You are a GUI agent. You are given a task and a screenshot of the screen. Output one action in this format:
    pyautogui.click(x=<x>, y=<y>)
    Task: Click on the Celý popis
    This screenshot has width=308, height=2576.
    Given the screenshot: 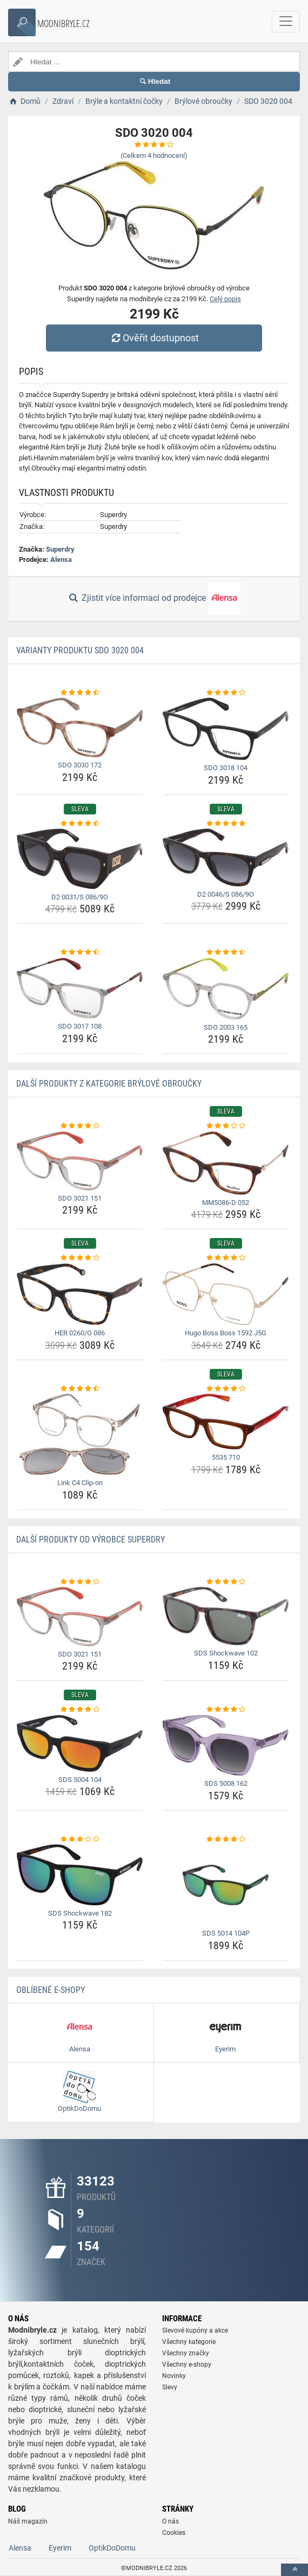 What is the action you would take?
    pyautogui.click(x=225, y=299)
    